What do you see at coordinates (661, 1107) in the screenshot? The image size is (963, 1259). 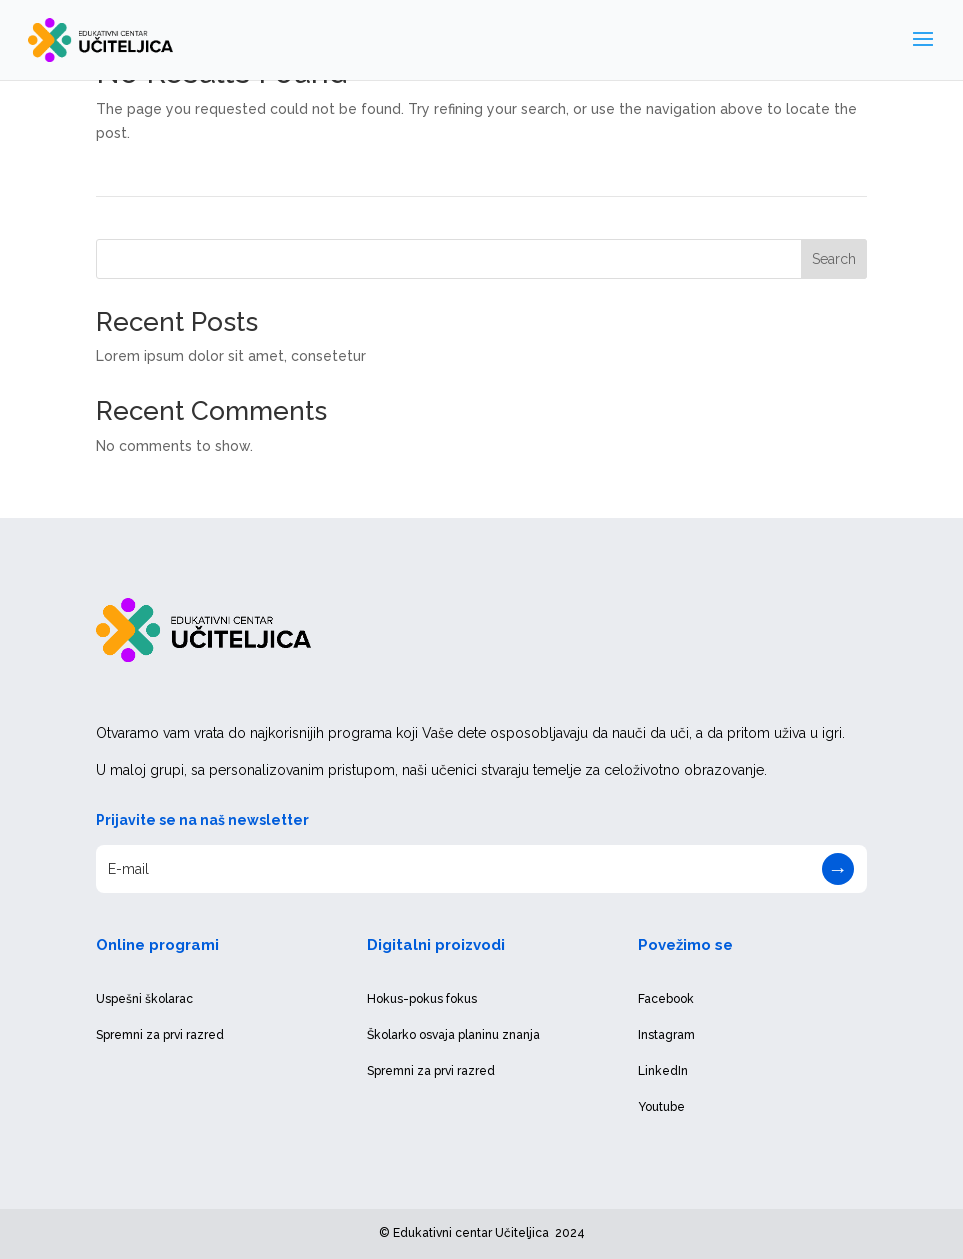 I see `Youtube` at bounding box center [661, 1107].